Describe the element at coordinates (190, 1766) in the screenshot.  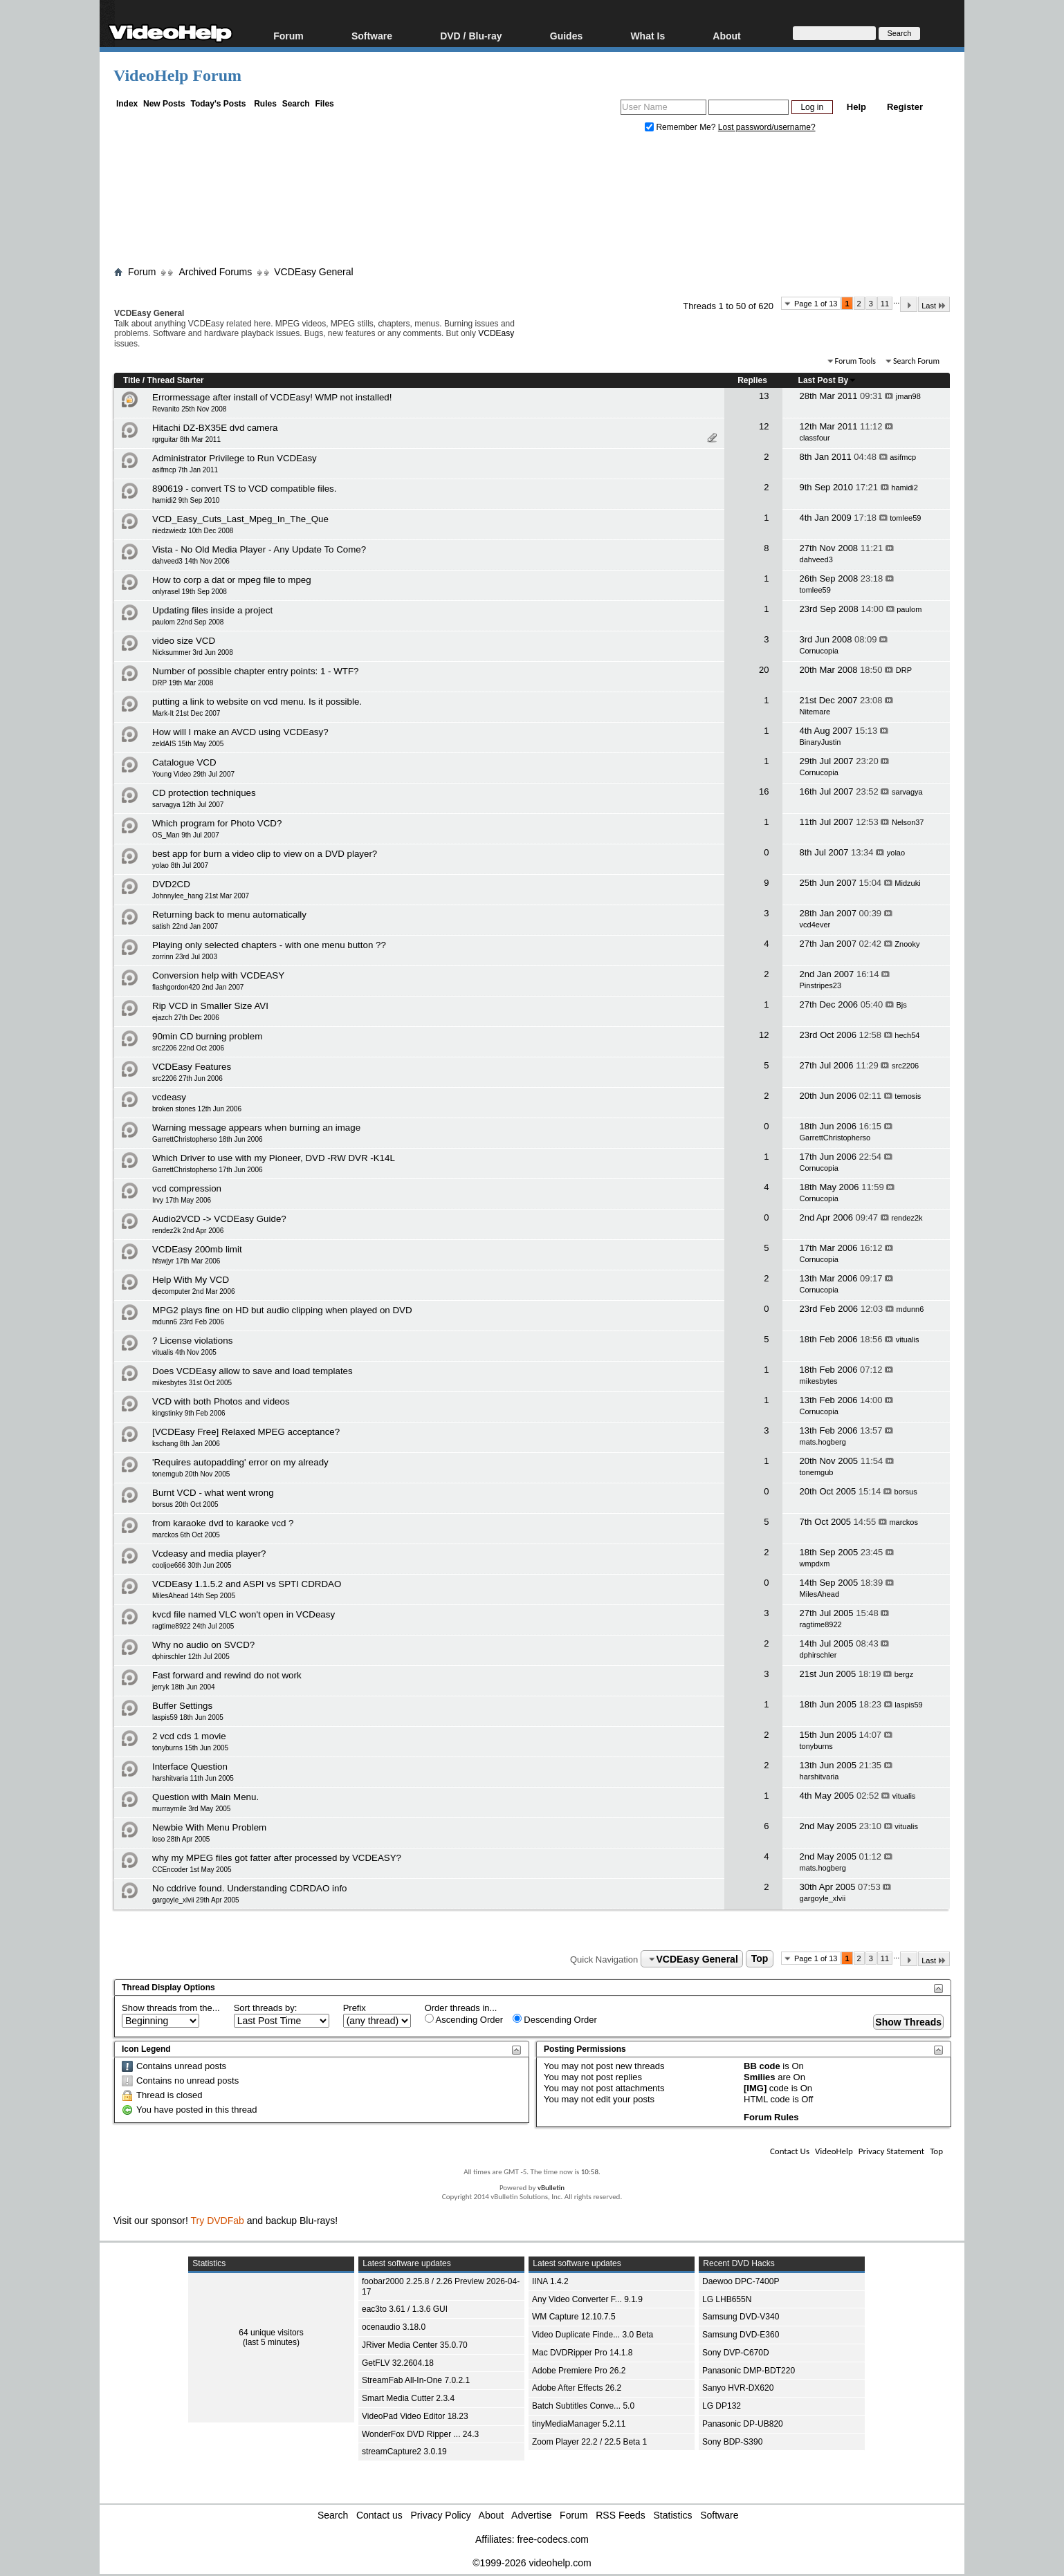
I see `Interface Question` at that location.